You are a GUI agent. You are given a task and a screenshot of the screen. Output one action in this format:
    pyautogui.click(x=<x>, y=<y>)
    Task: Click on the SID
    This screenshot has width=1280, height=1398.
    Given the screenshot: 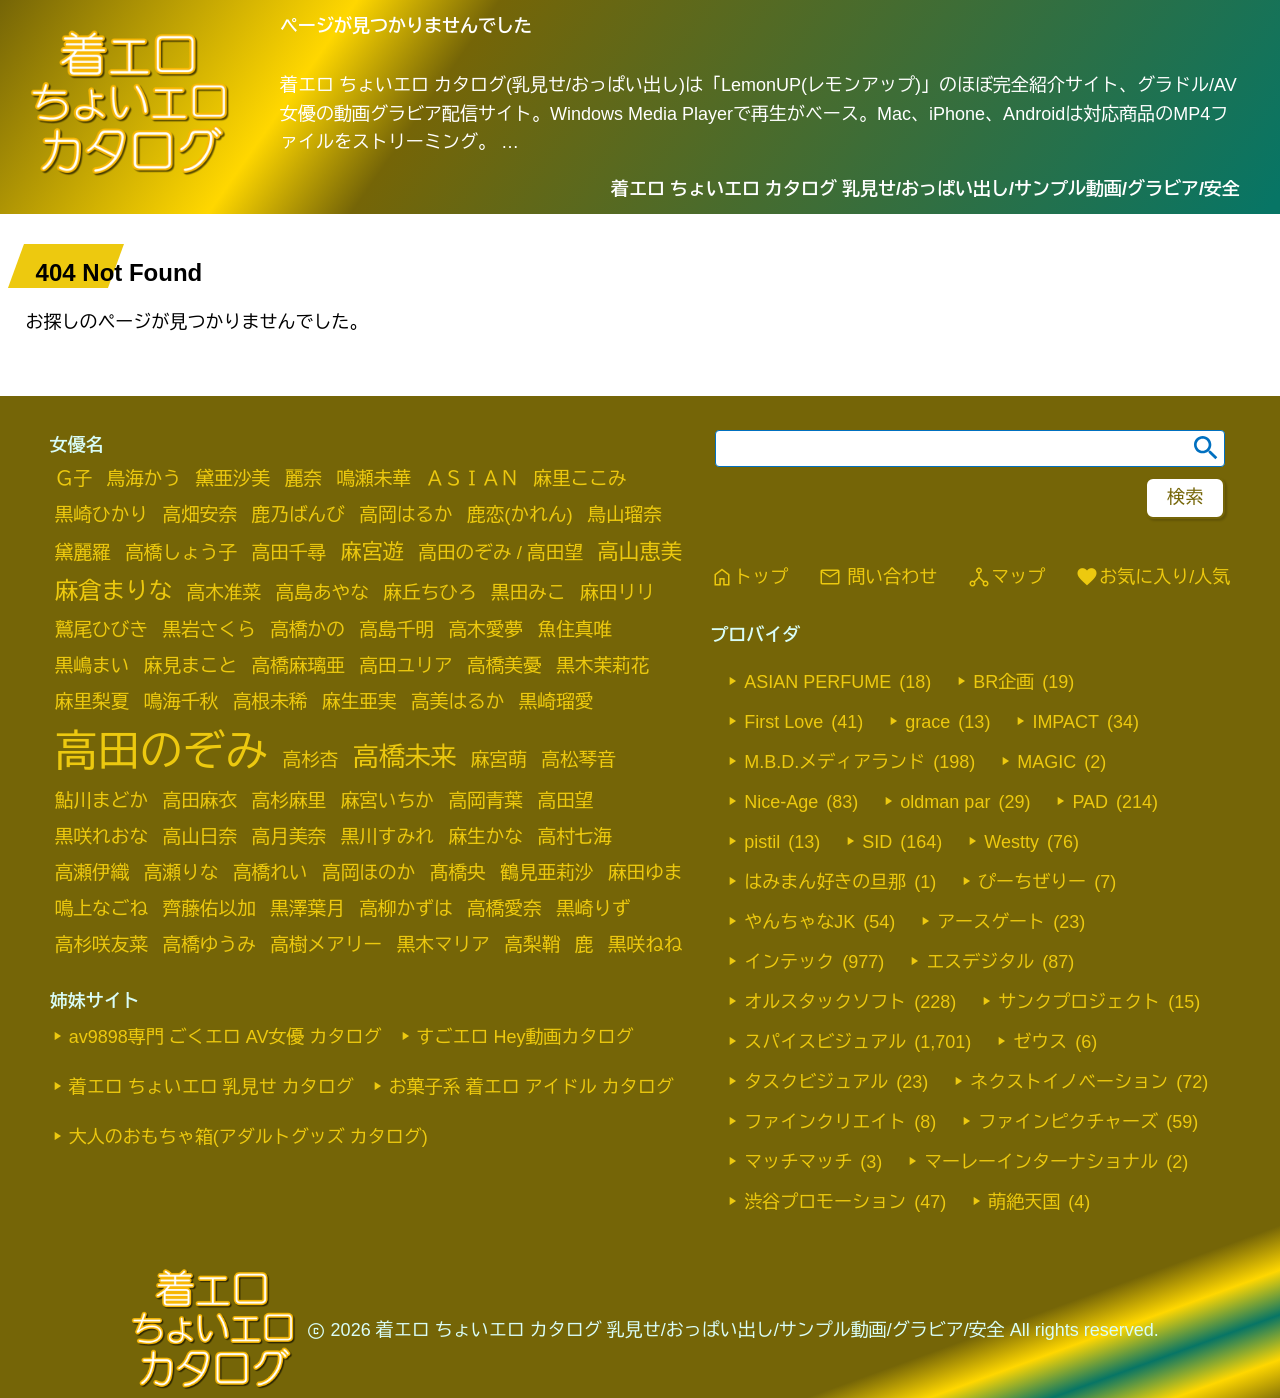 What is the action you would take?
    pyautogui.click(x=877, y=842)
    